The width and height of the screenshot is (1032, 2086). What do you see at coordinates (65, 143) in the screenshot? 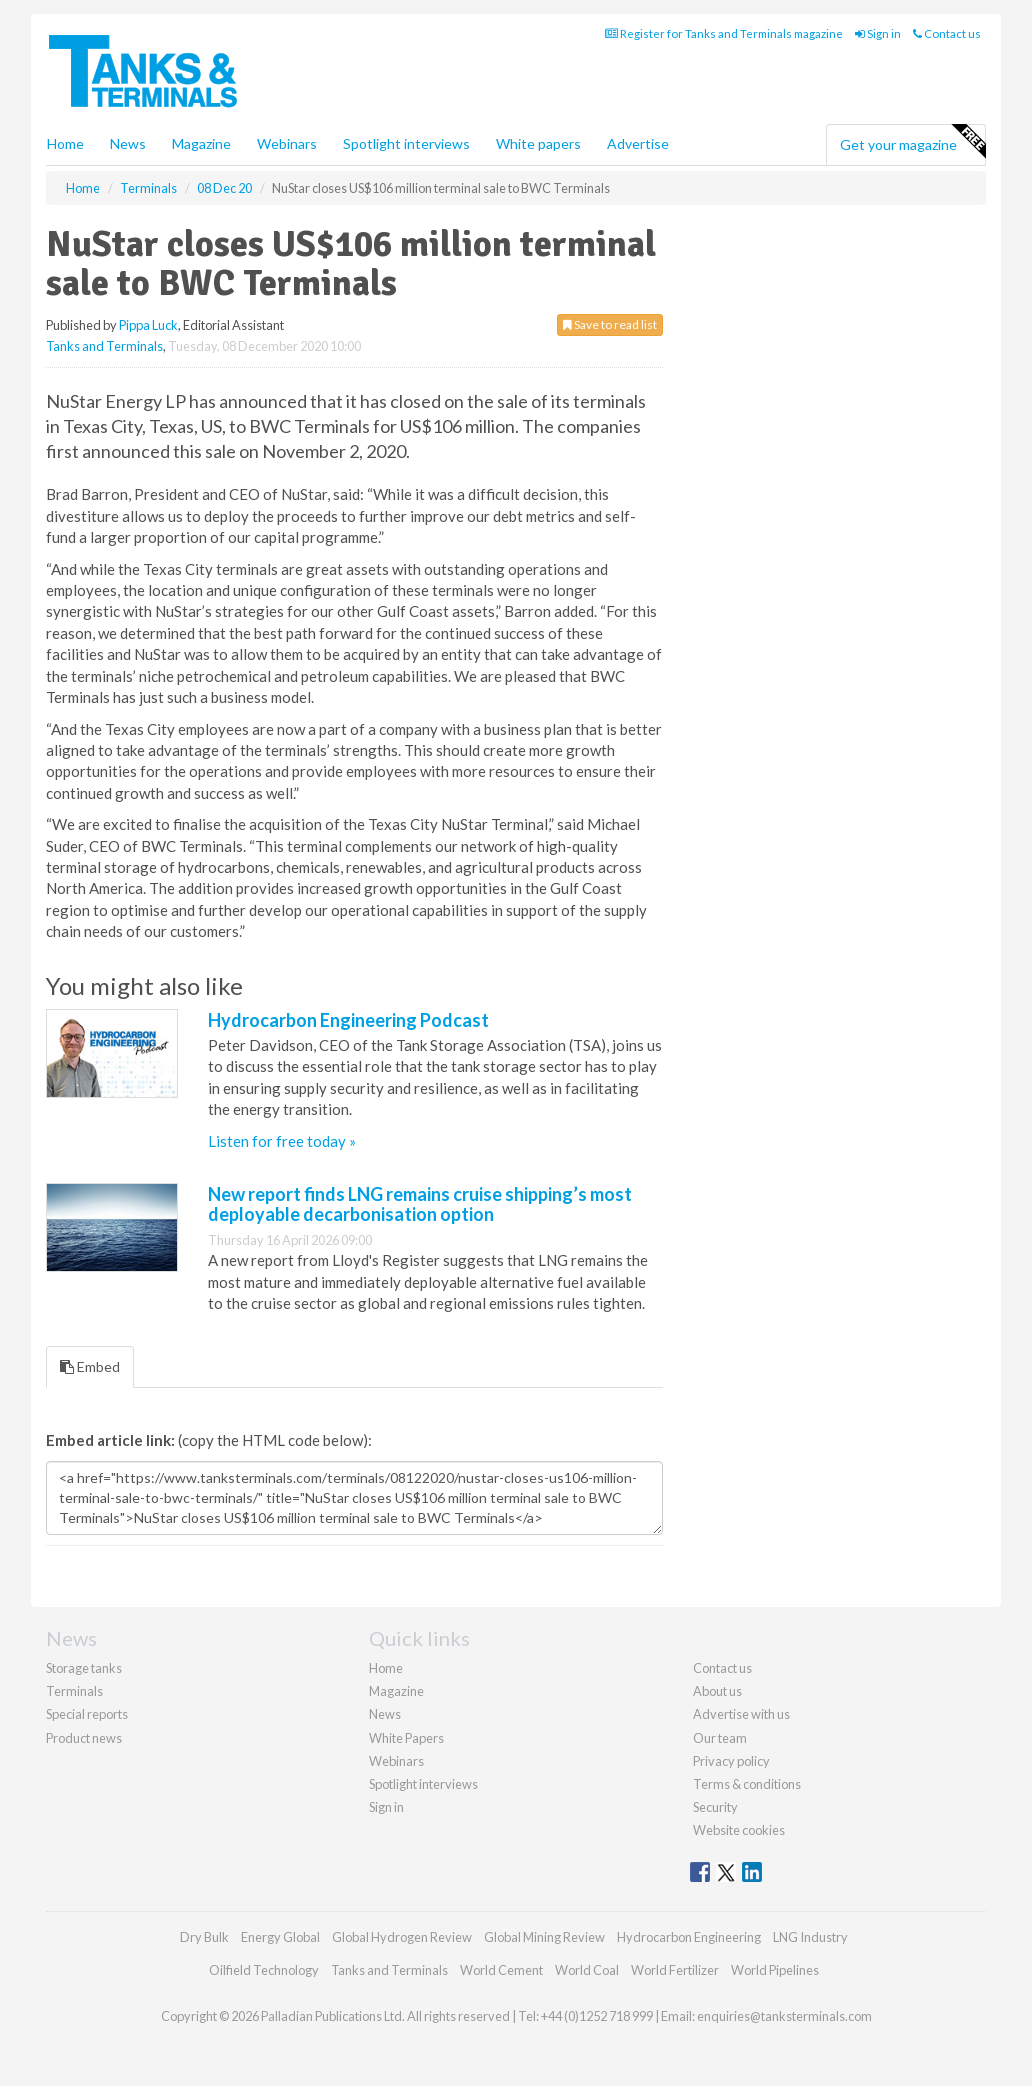
I see `Home` at bounding box center [65, 143].